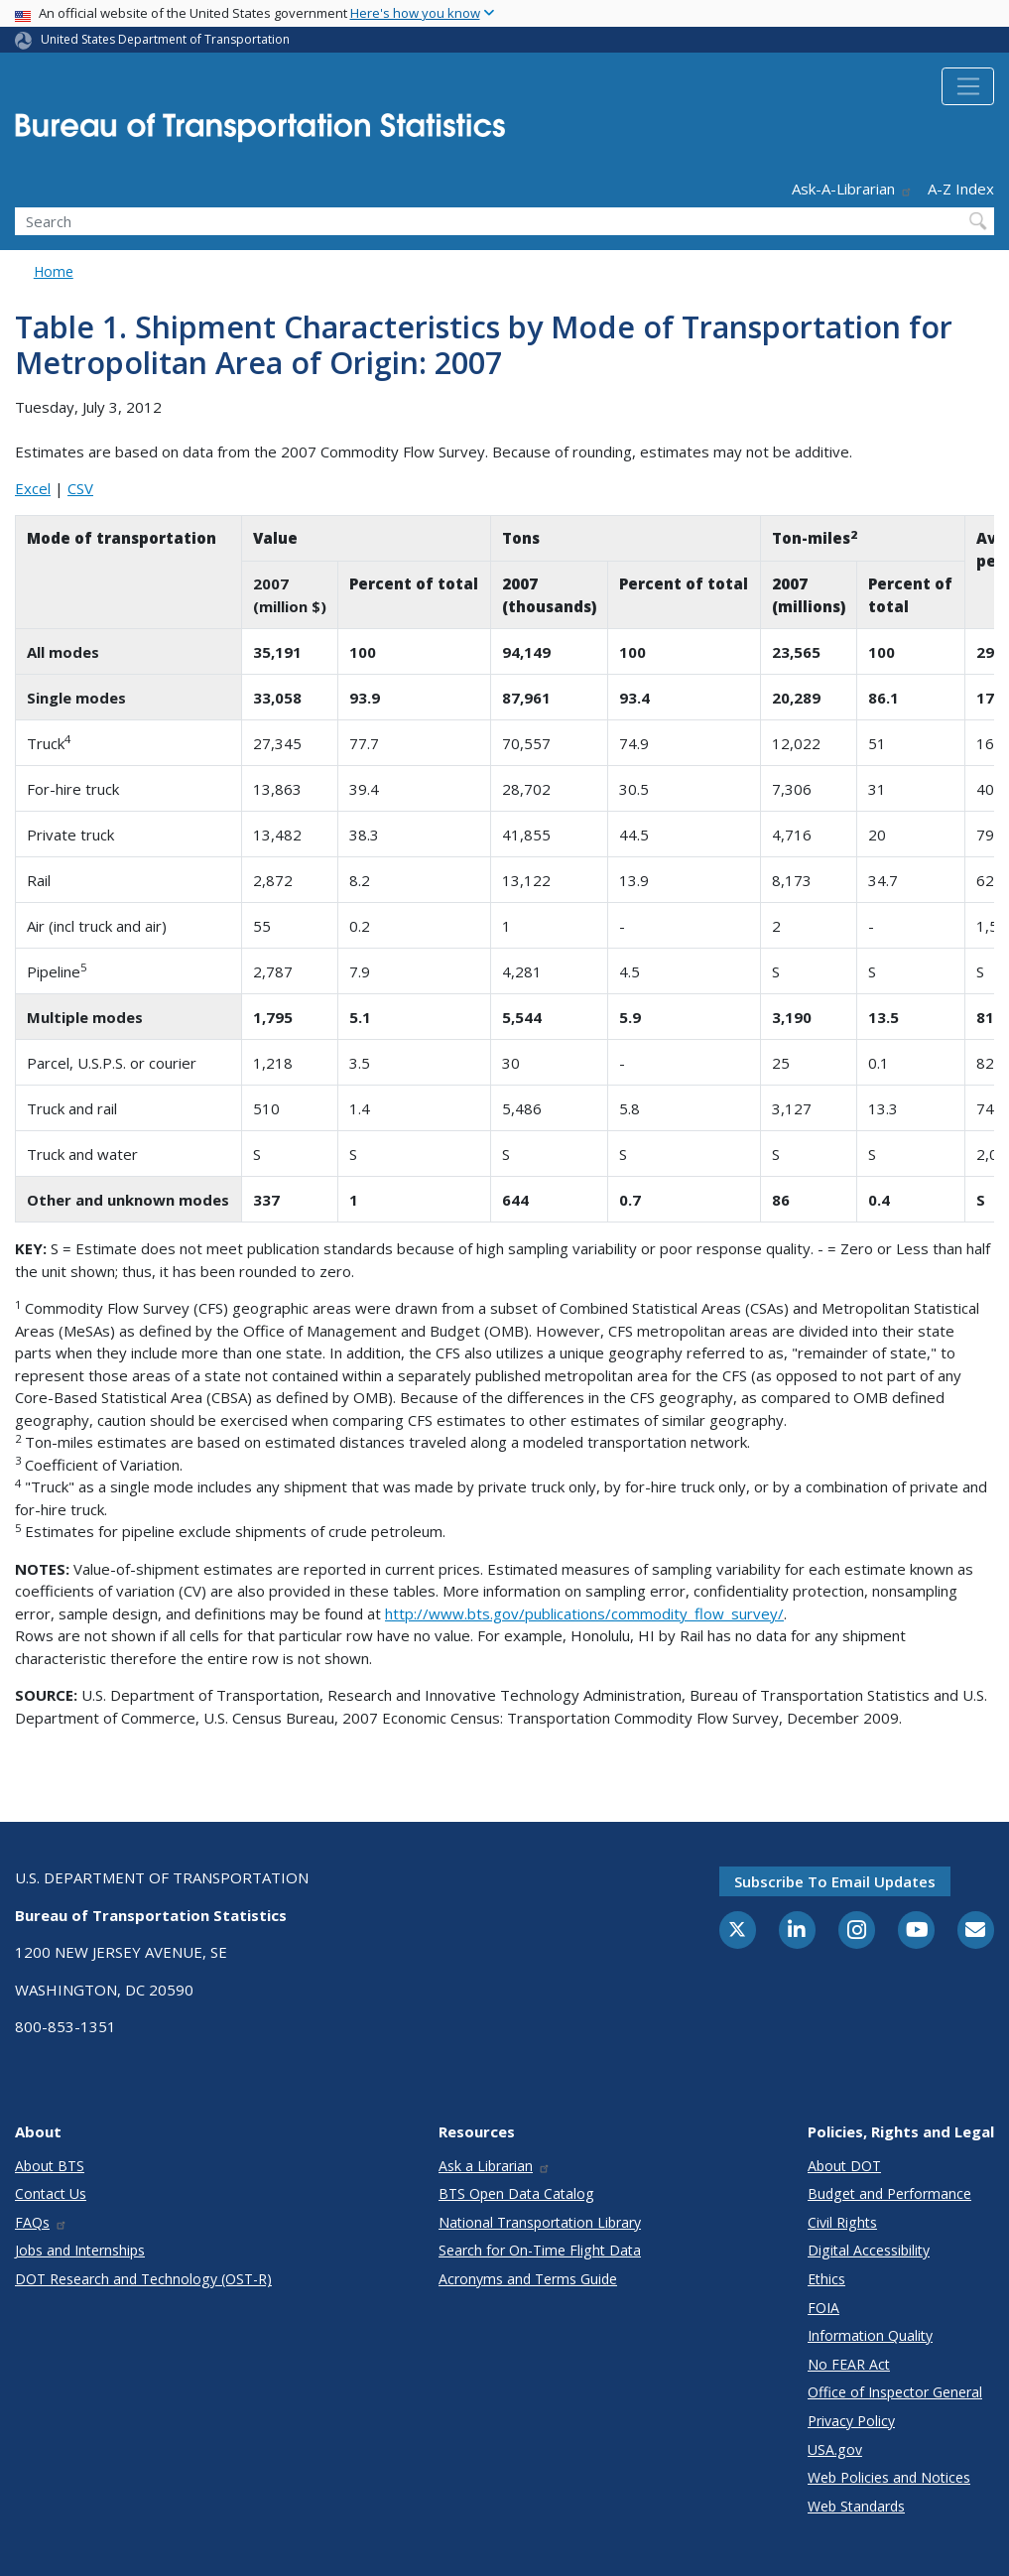  Describe the element at coordinates (851, 2420) in the screenshot. I see `Privacy Policy` at that location.